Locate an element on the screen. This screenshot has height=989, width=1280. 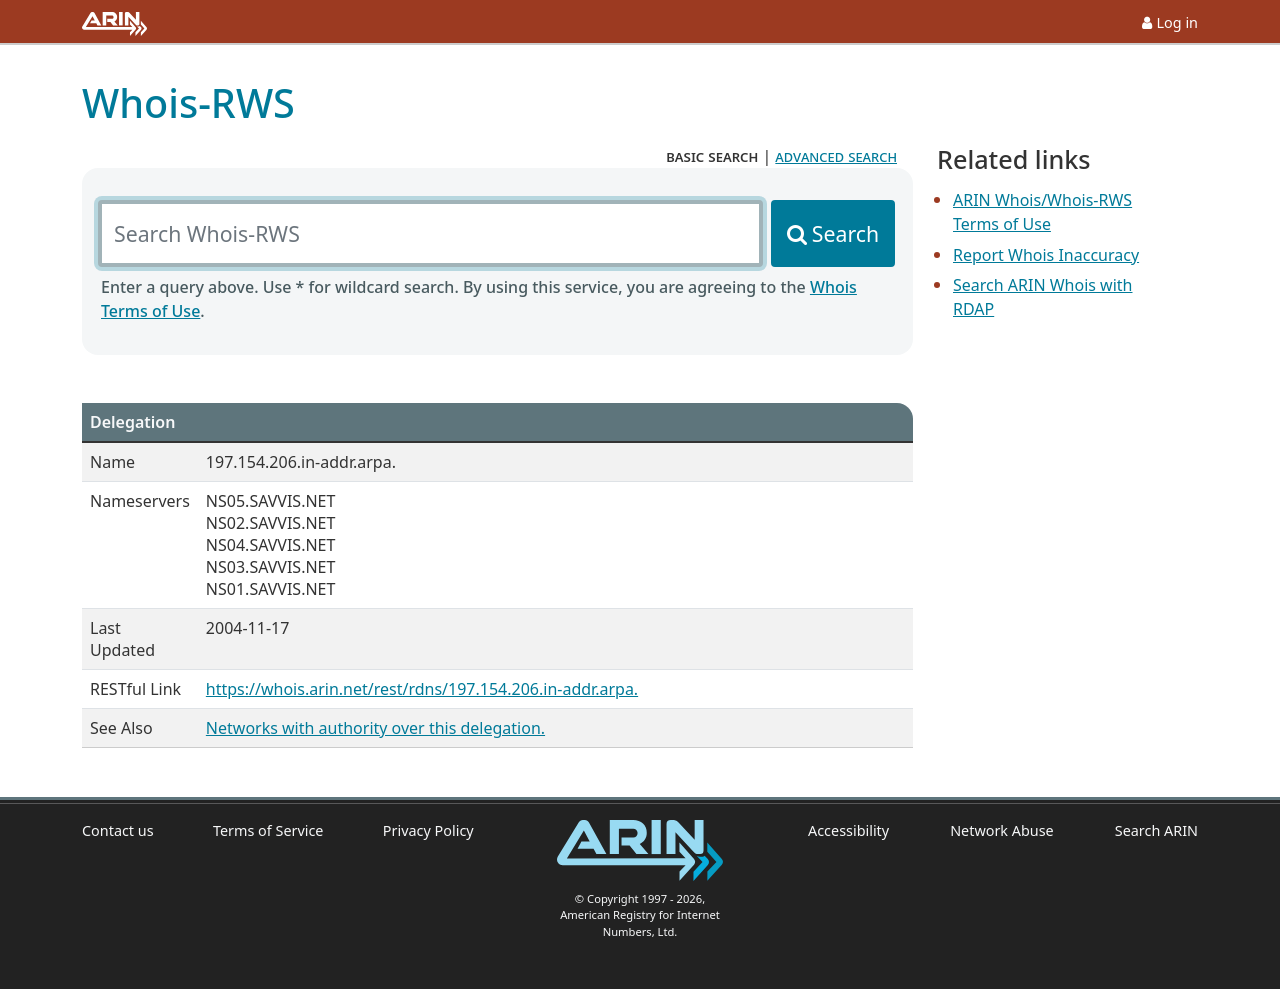
https://whois.arin.net/rest/rdns/197.154.206.in-addr.arpa. is located at coordinates (422, 689).